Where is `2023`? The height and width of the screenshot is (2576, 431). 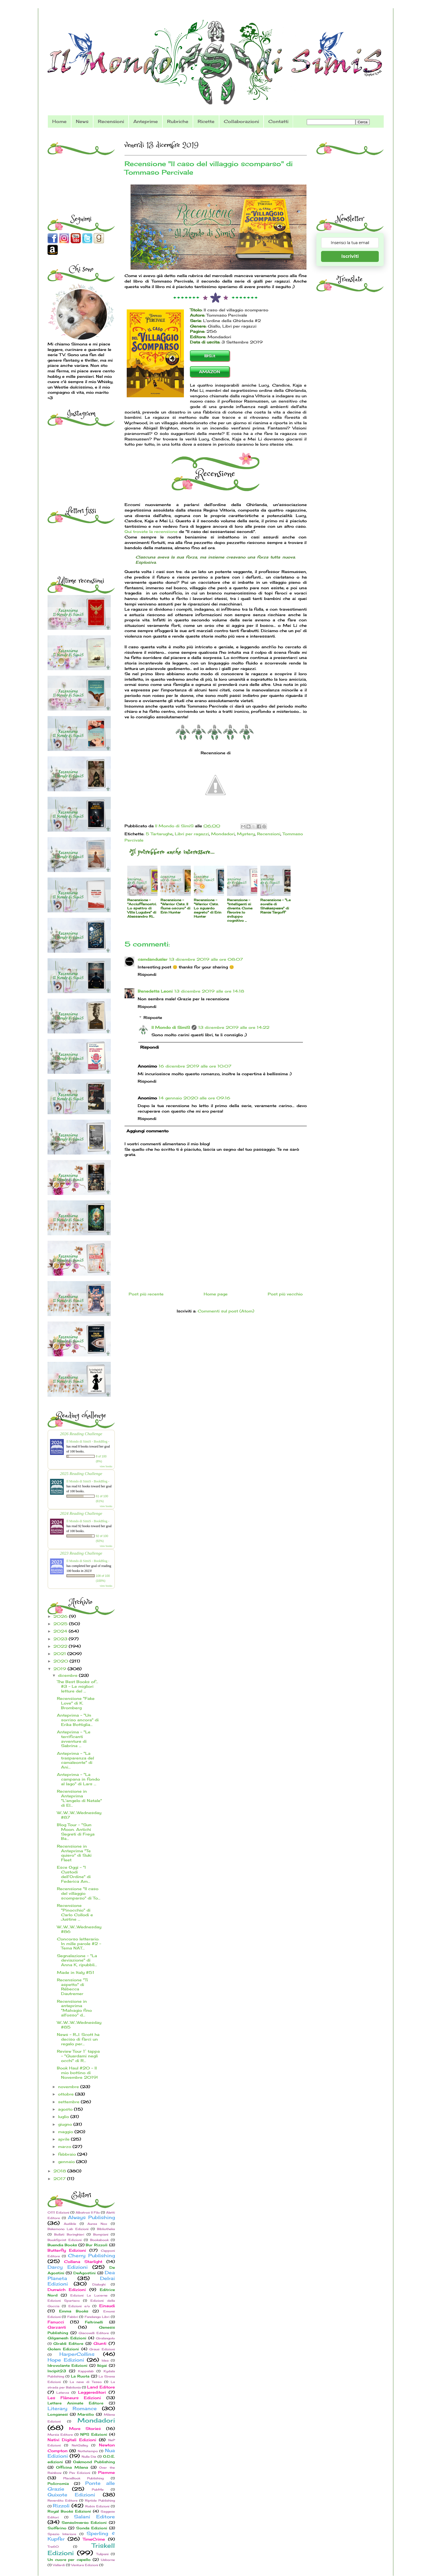
2023 is located at coordinates (61, 1638).